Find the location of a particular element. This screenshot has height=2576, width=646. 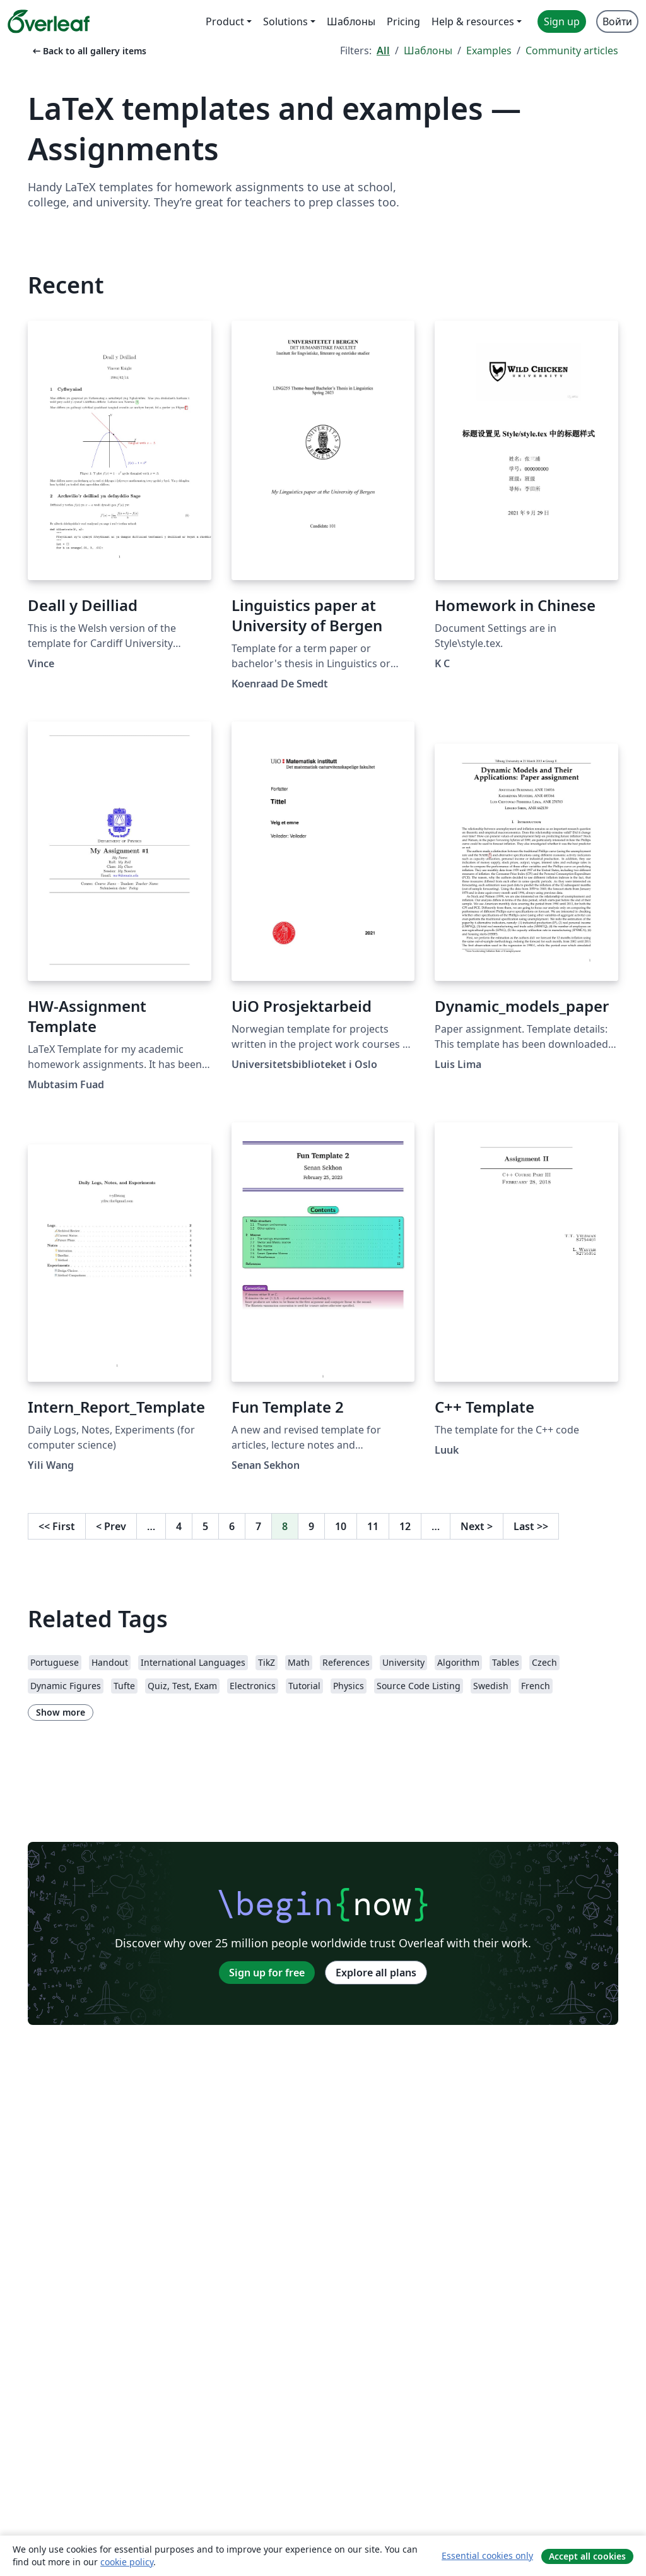

Next [Go to next page] is located at coordinates (477, 1526).